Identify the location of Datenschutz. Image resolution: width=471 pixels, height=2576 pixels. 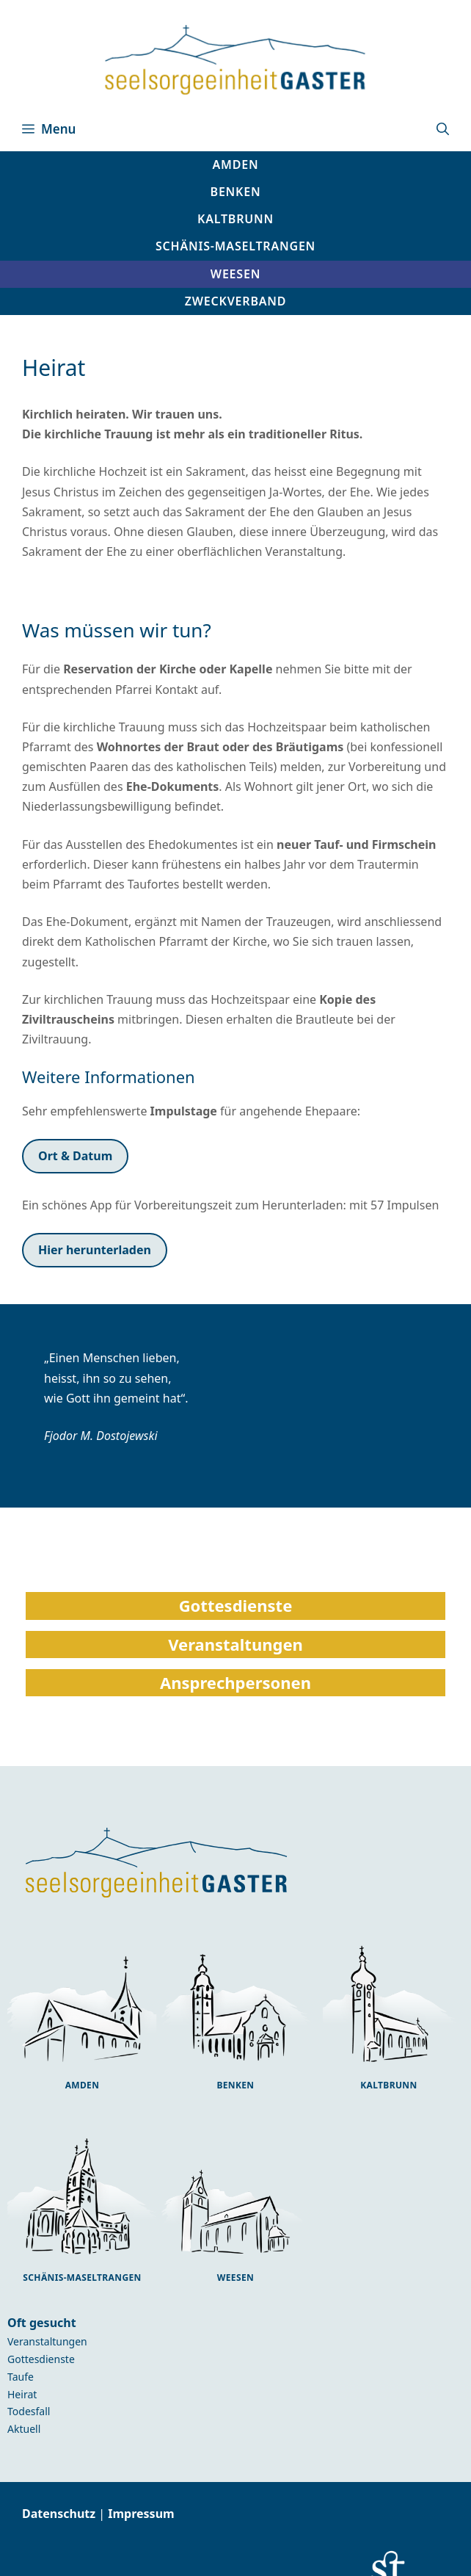
(60, 2514).